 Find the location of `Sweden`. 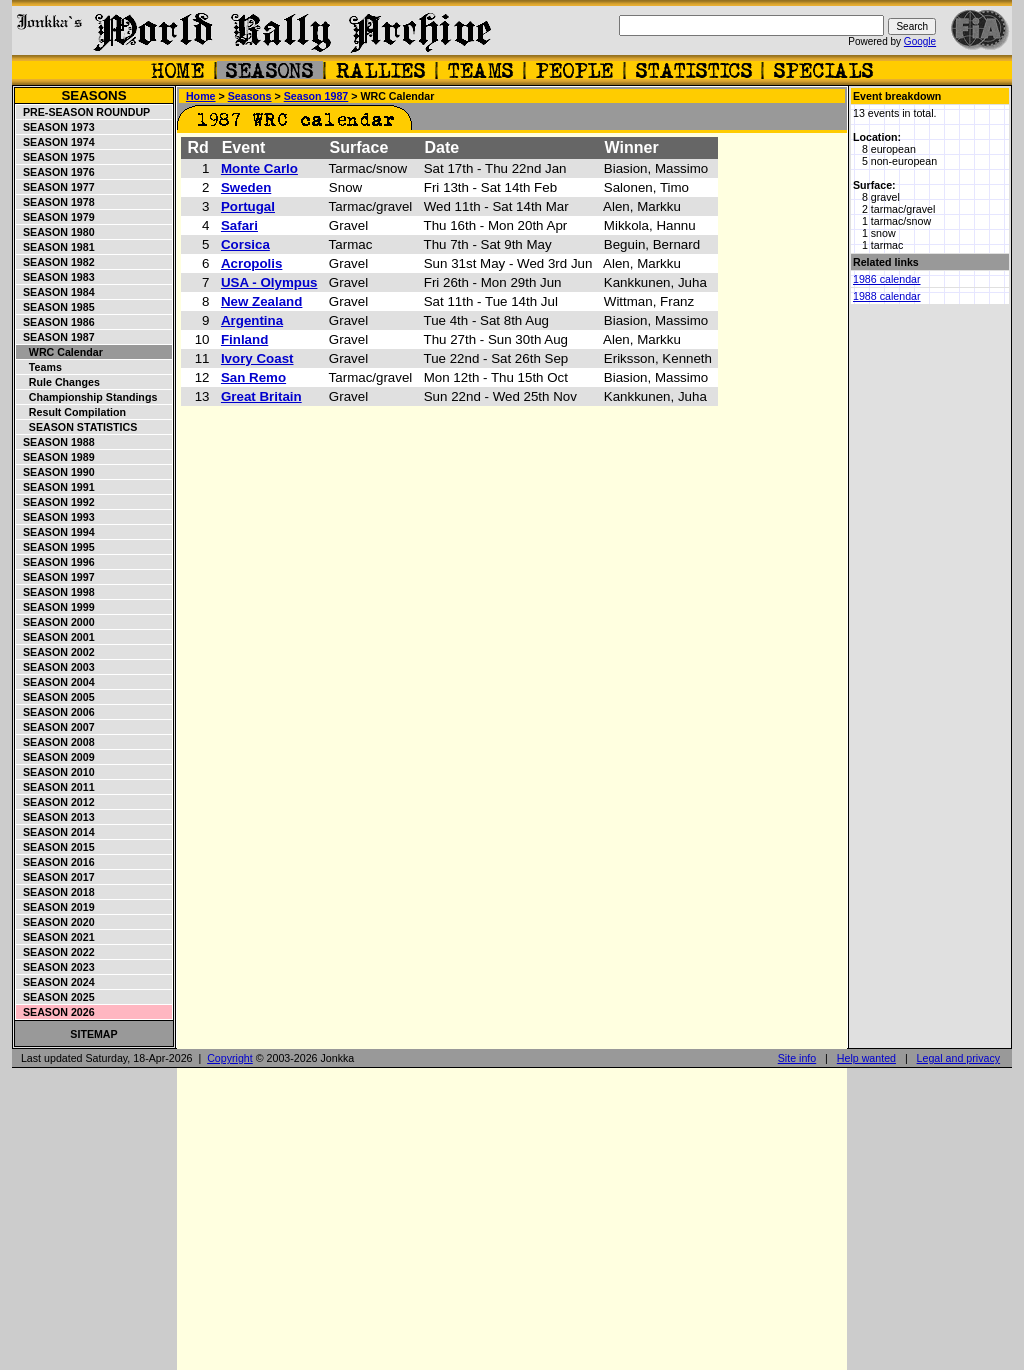

Sweden is located at coordinates (246, 187).